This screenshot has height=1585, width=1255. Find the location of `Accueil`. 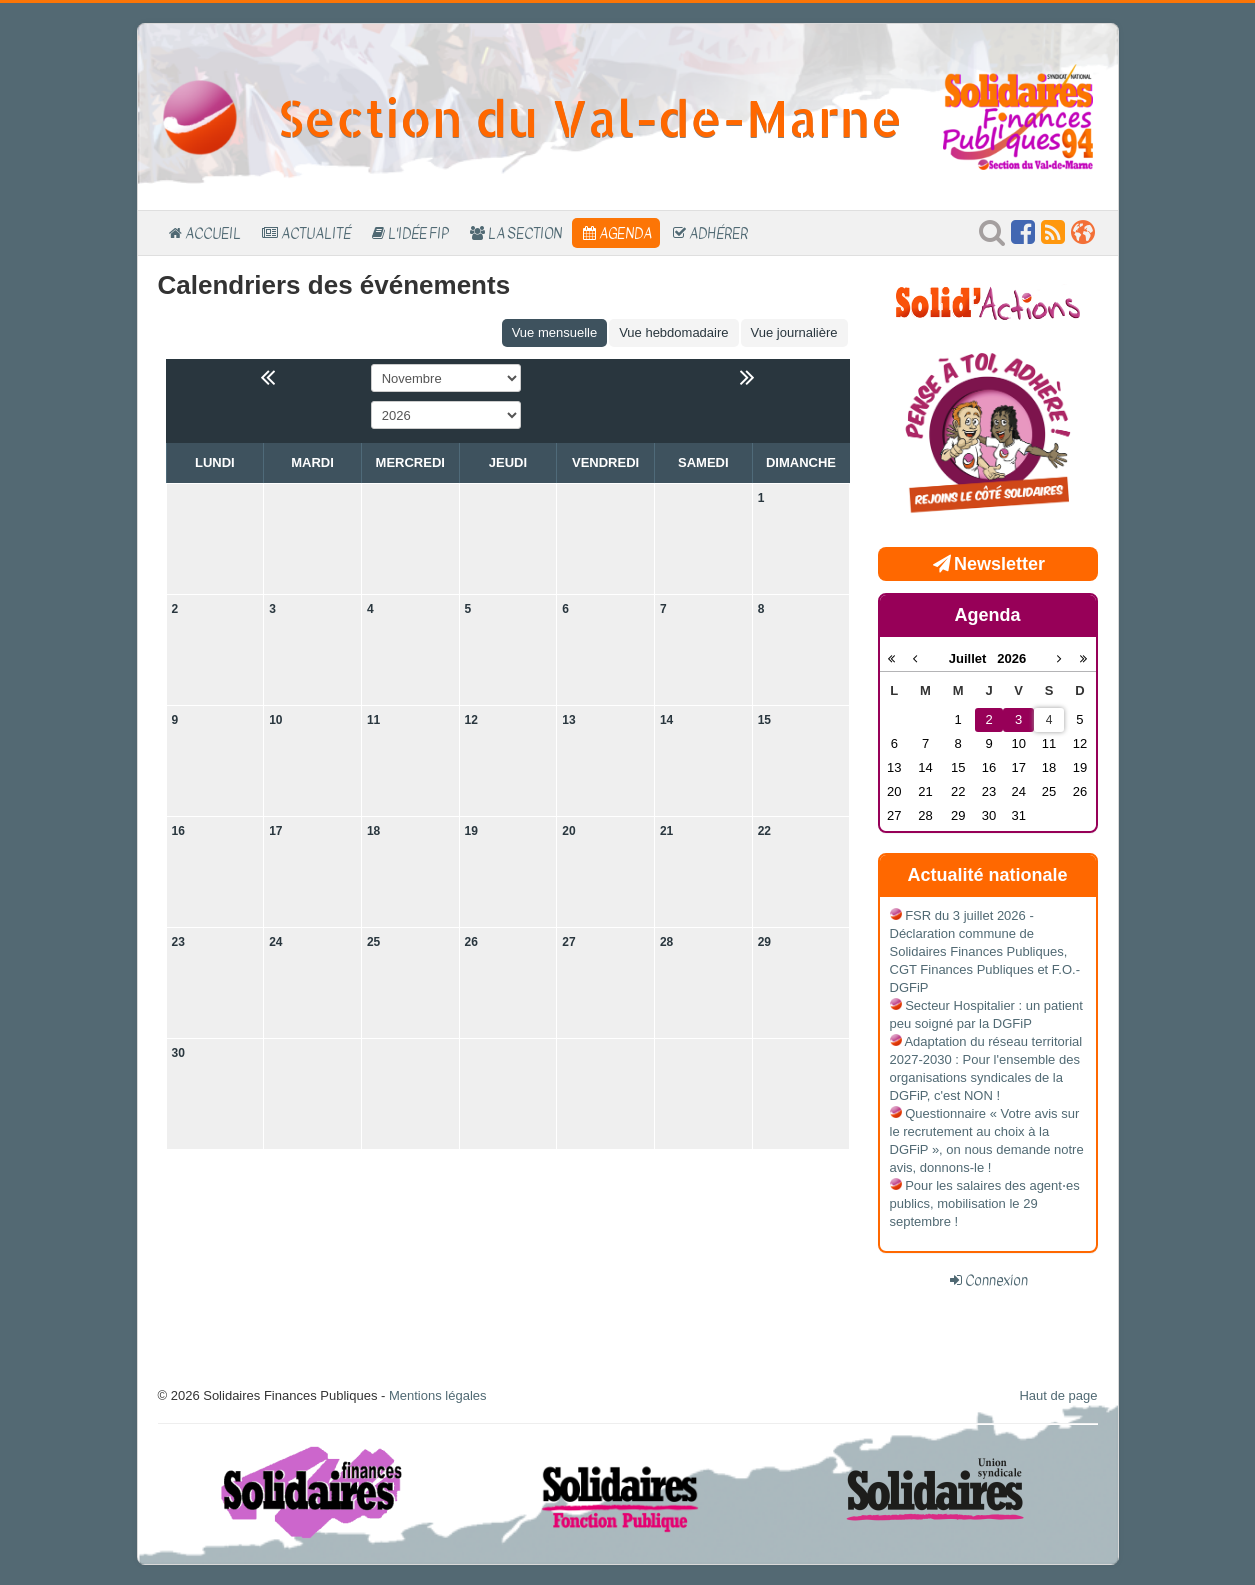

Accueil is located at coordinates (213, 233).